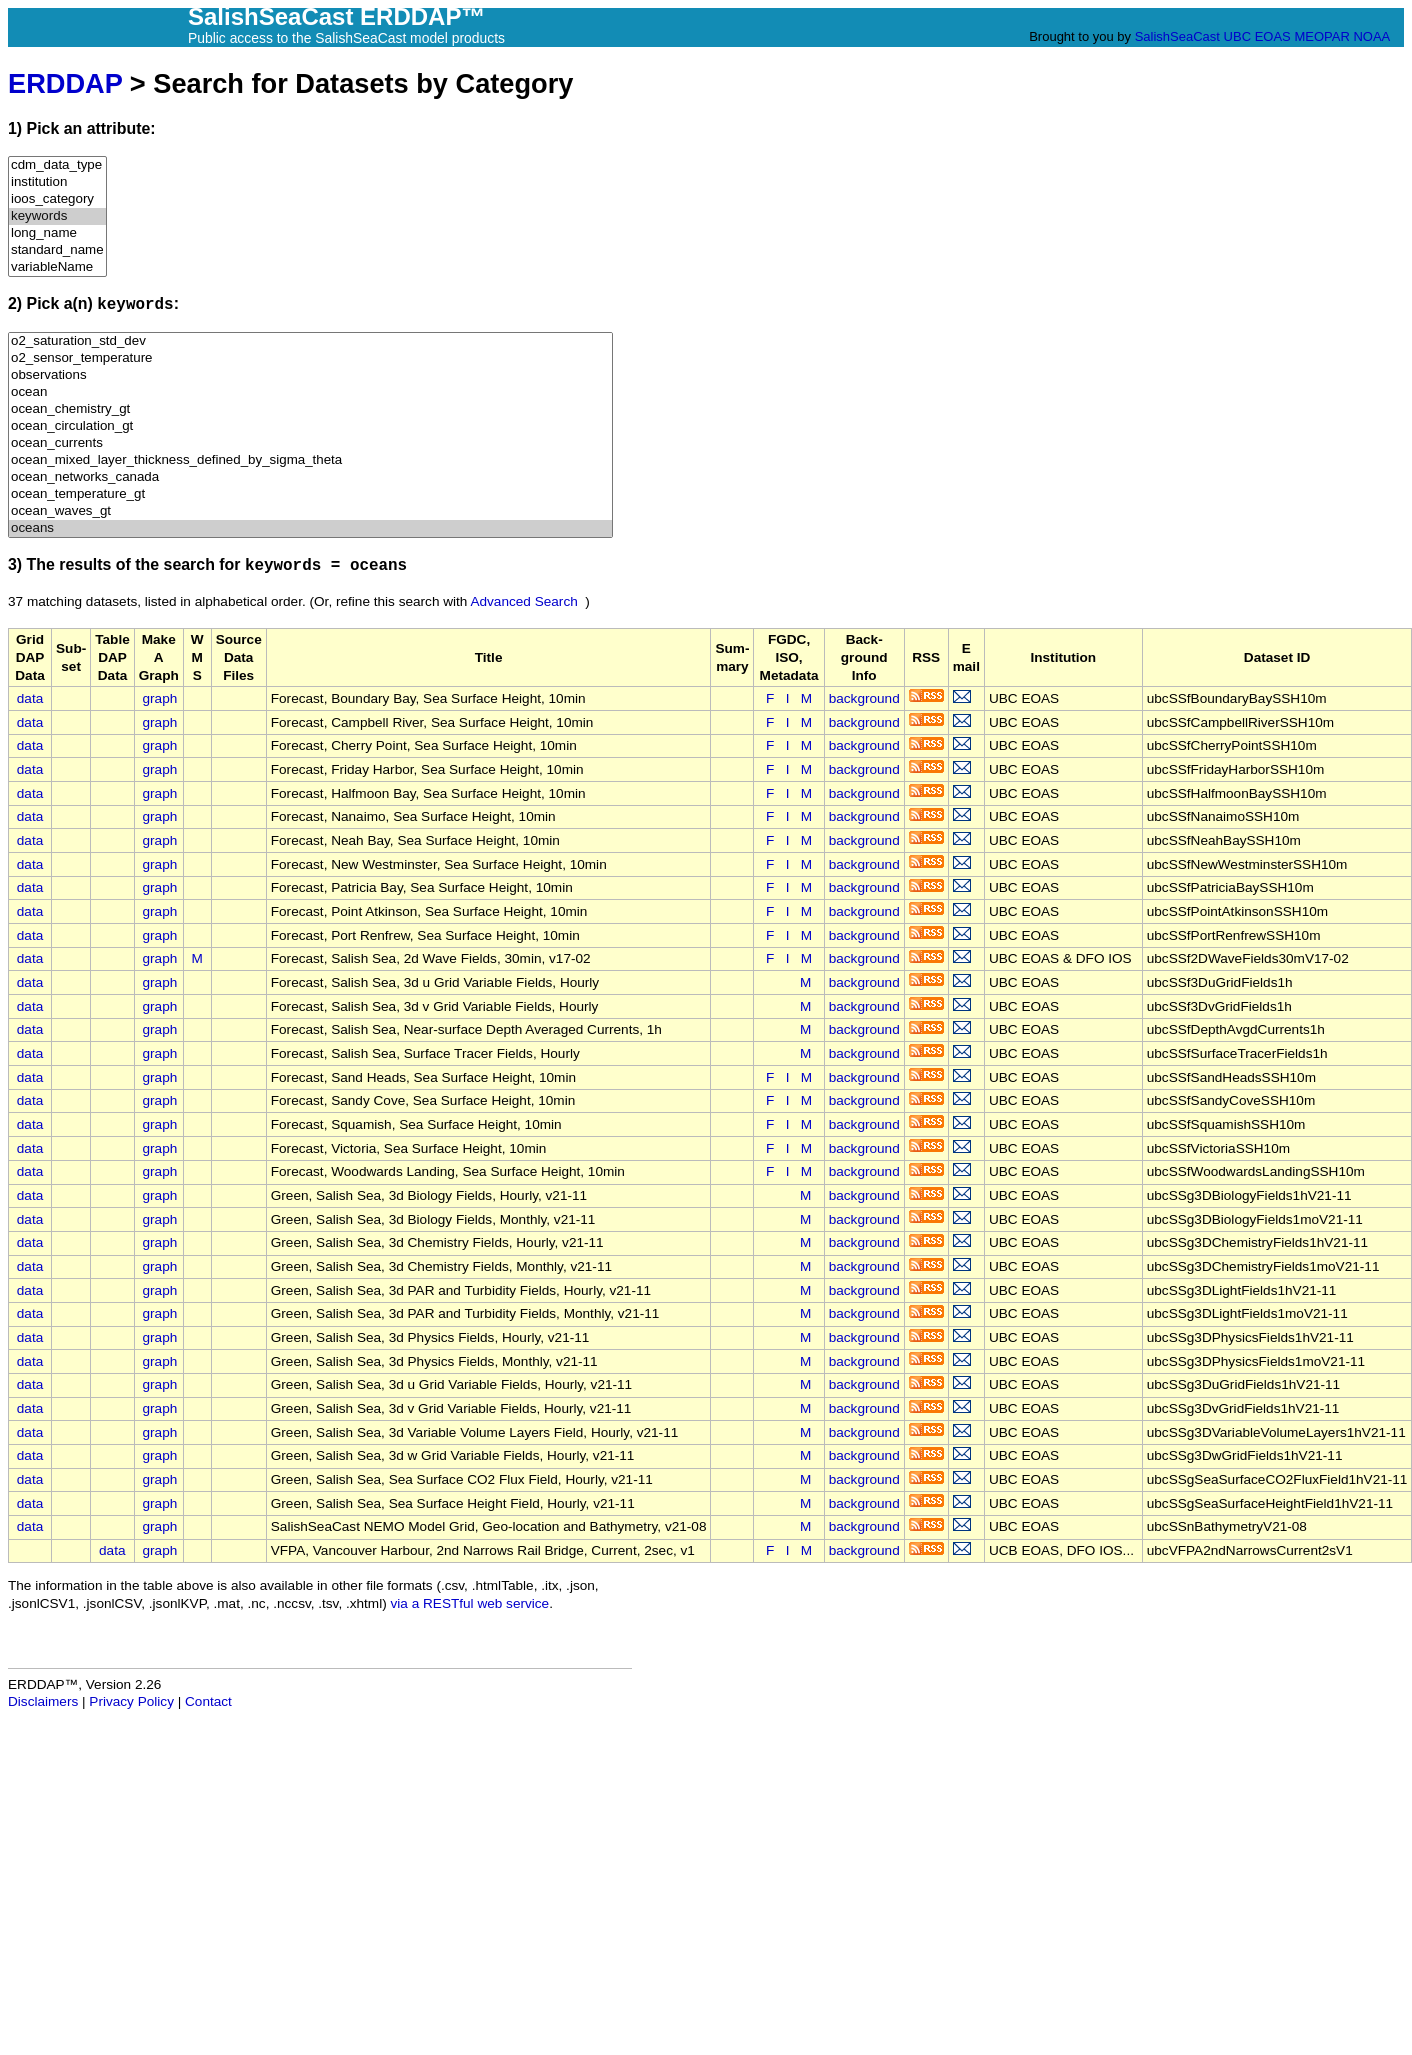 The height and width of the screenshot is (2055, 1412). I want to click on via a RESTful web service, so click(470, 1603).